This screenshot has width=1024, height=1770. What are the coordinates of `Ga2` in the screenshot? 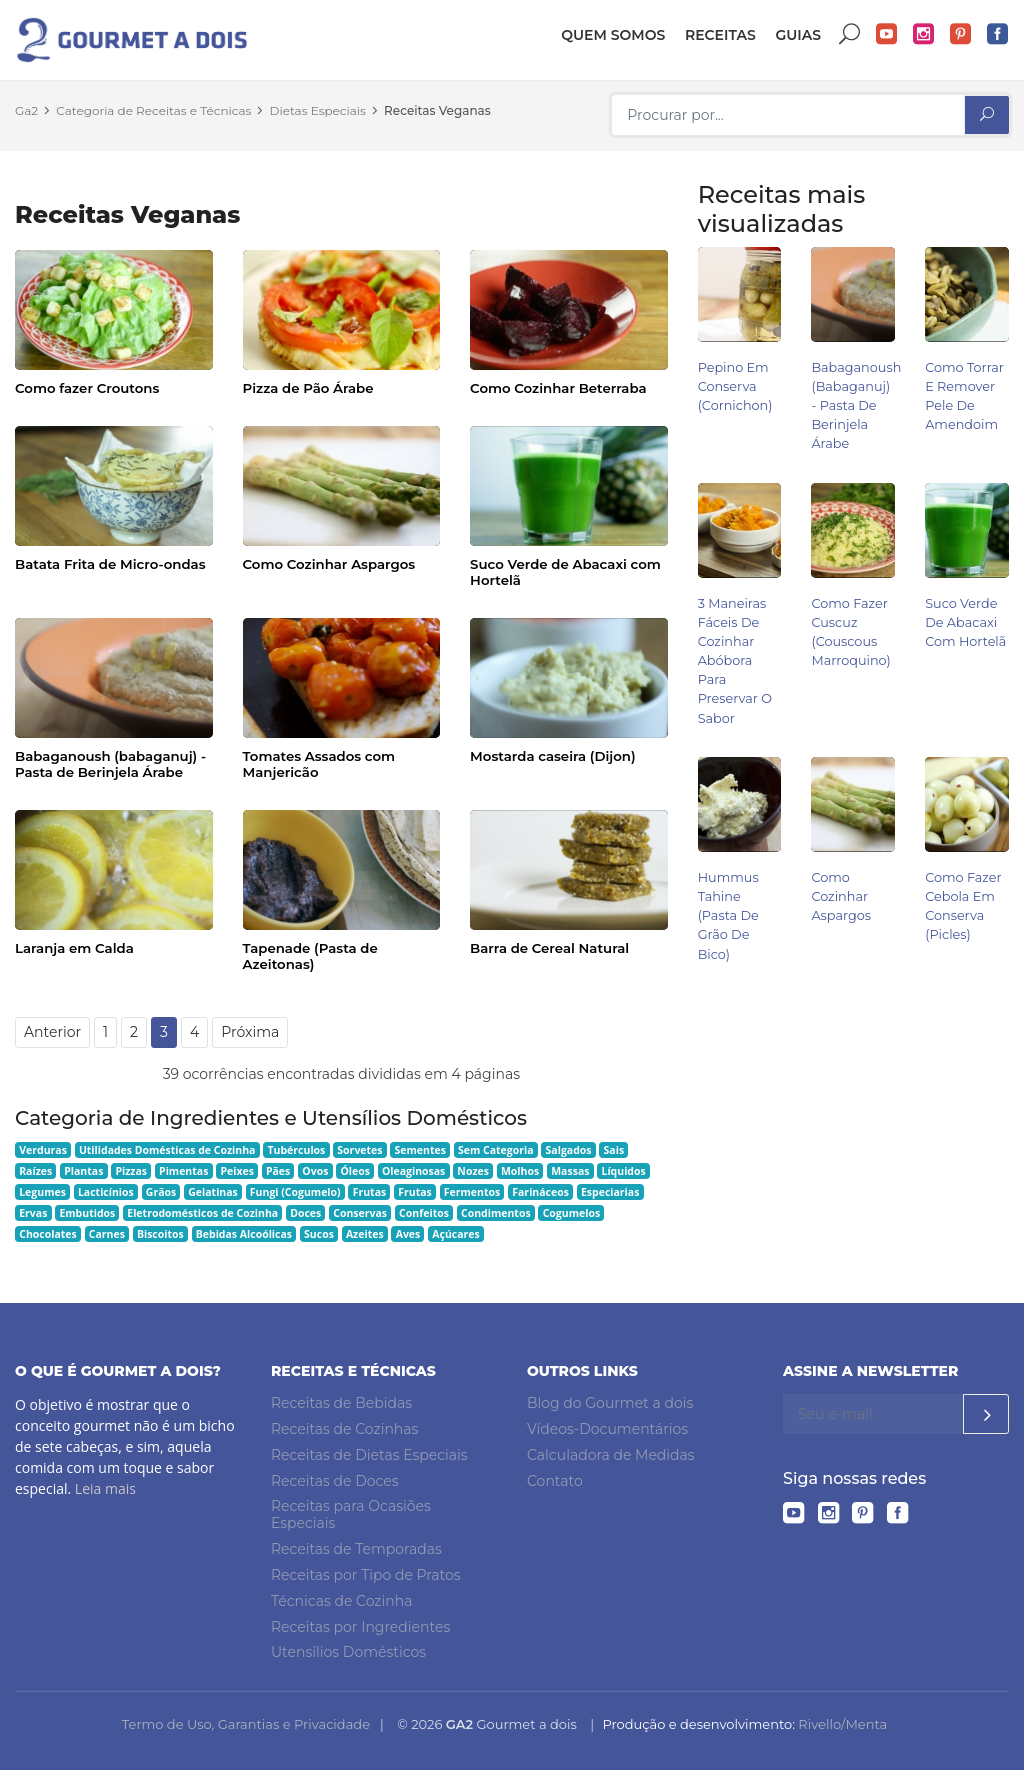 It's located at (26, 110).